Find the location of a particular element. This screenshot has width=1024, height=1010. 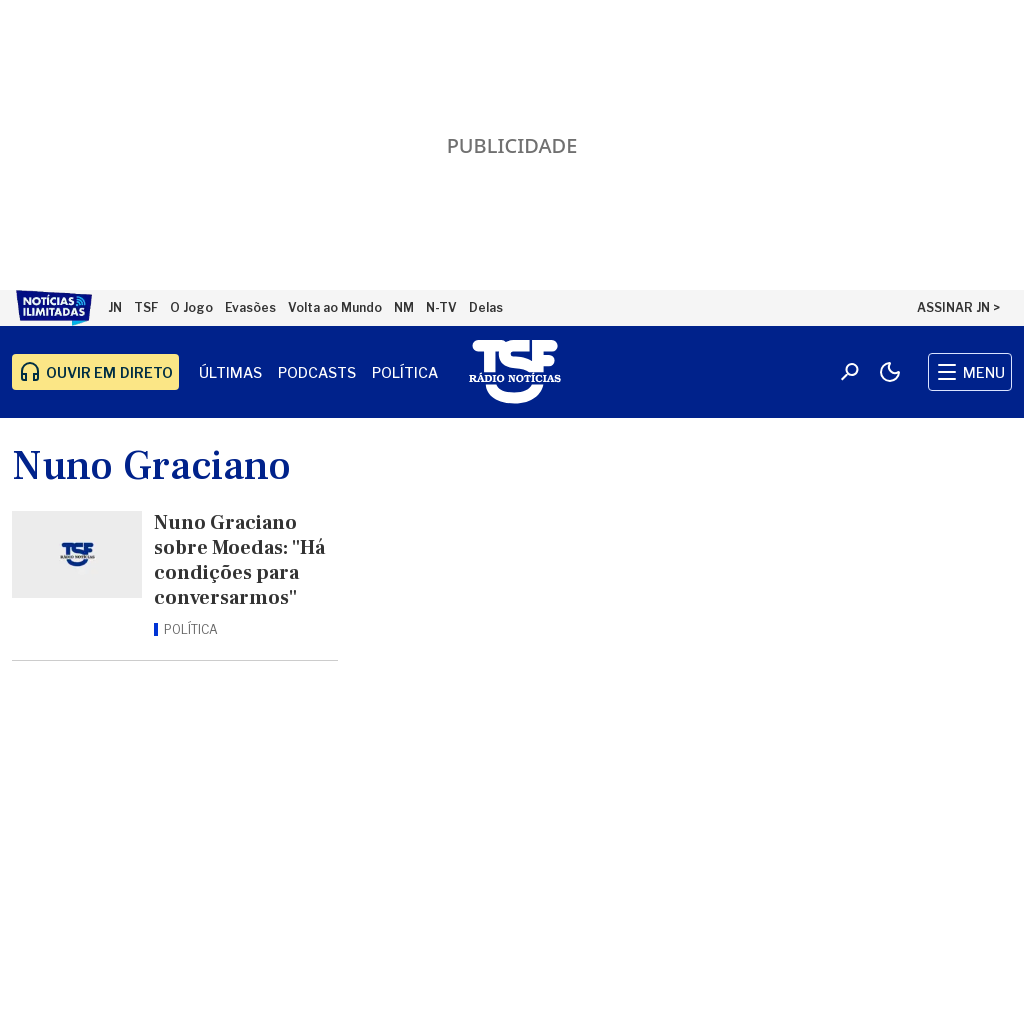

[Modo claro/escuro] is located at coordinates (890, 372).